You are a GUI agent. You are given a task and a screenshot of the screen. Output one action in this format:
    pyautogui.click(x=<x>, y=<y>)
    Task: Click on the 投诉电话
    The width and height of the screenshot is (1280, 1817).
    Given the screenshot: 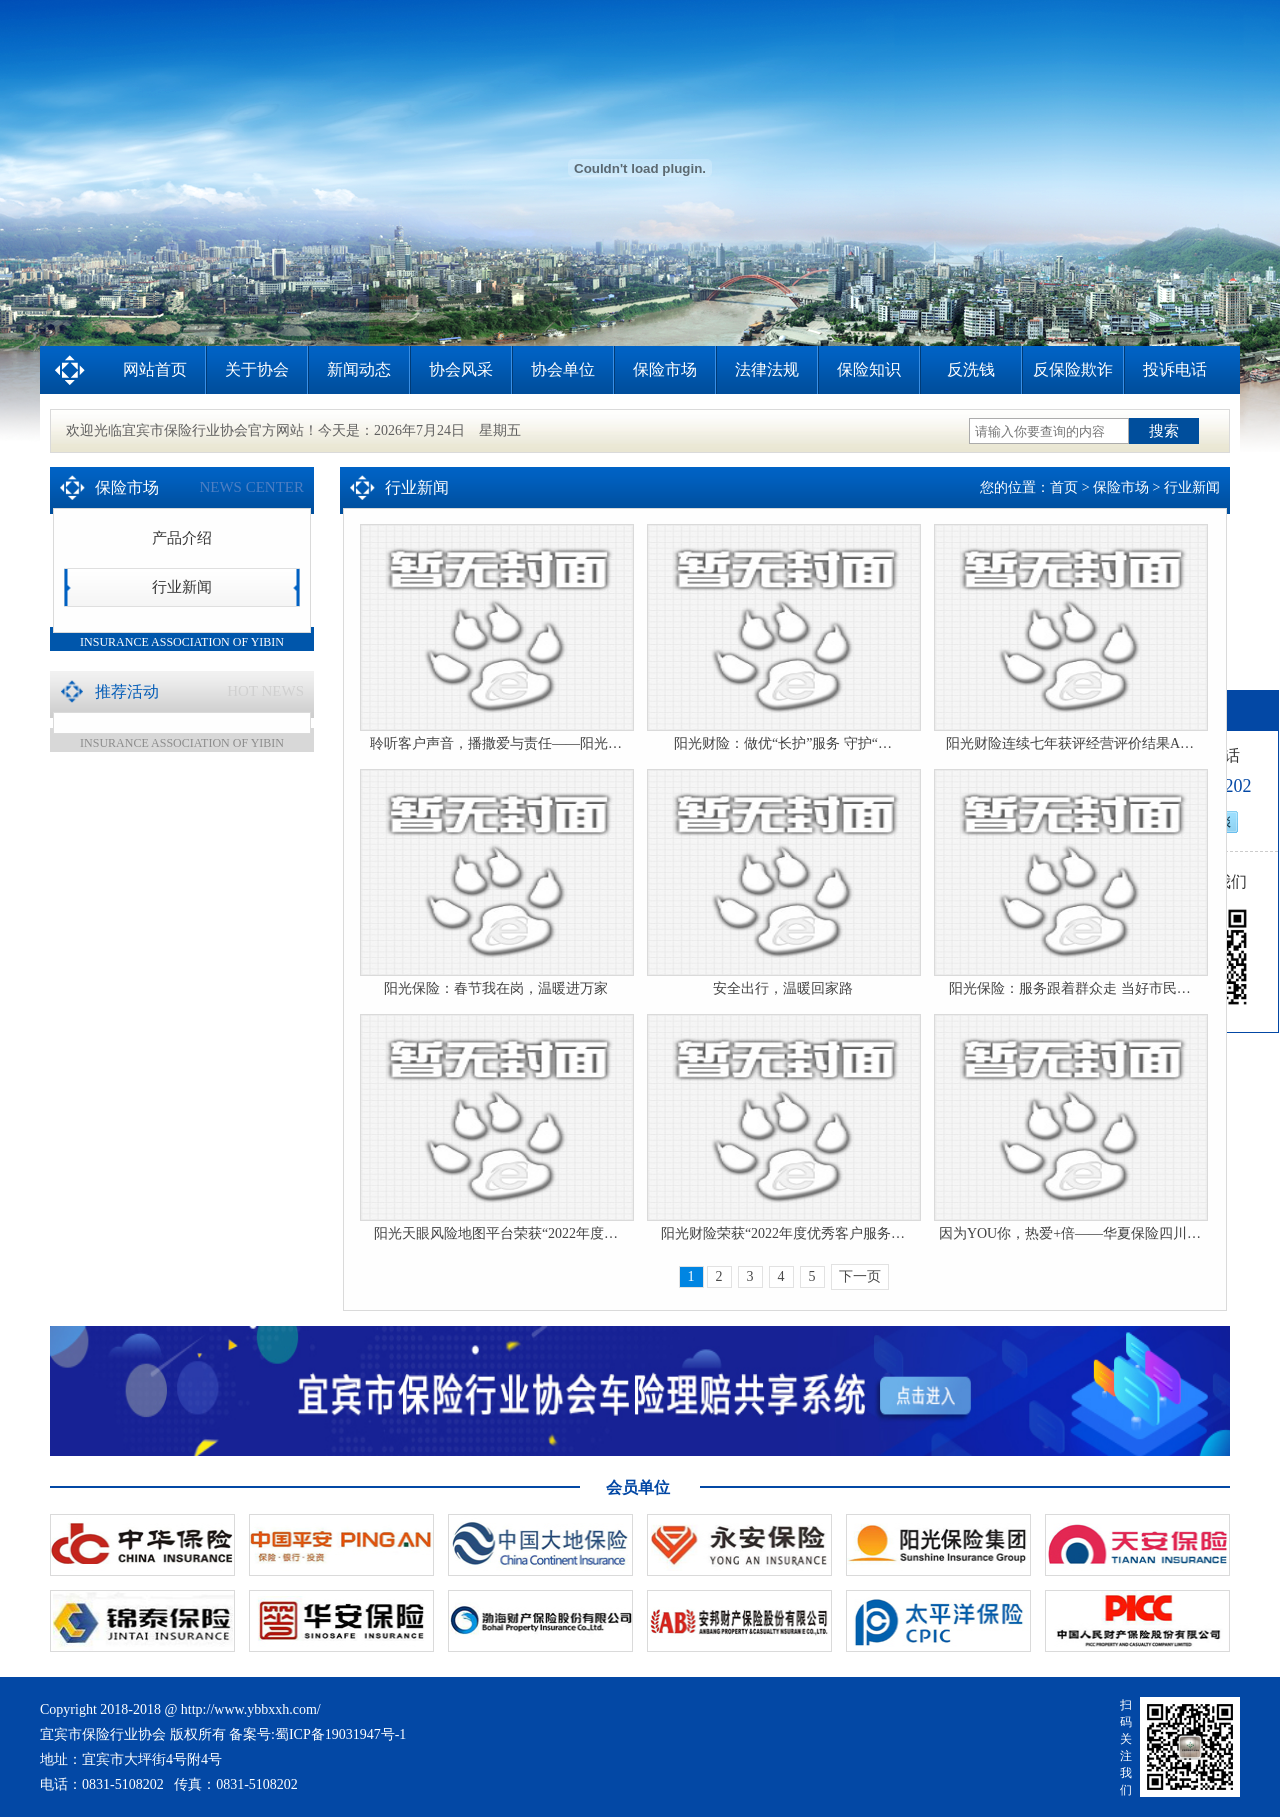 What is the action you would take?
    pyautogui.click(x=1175, y=369)
    